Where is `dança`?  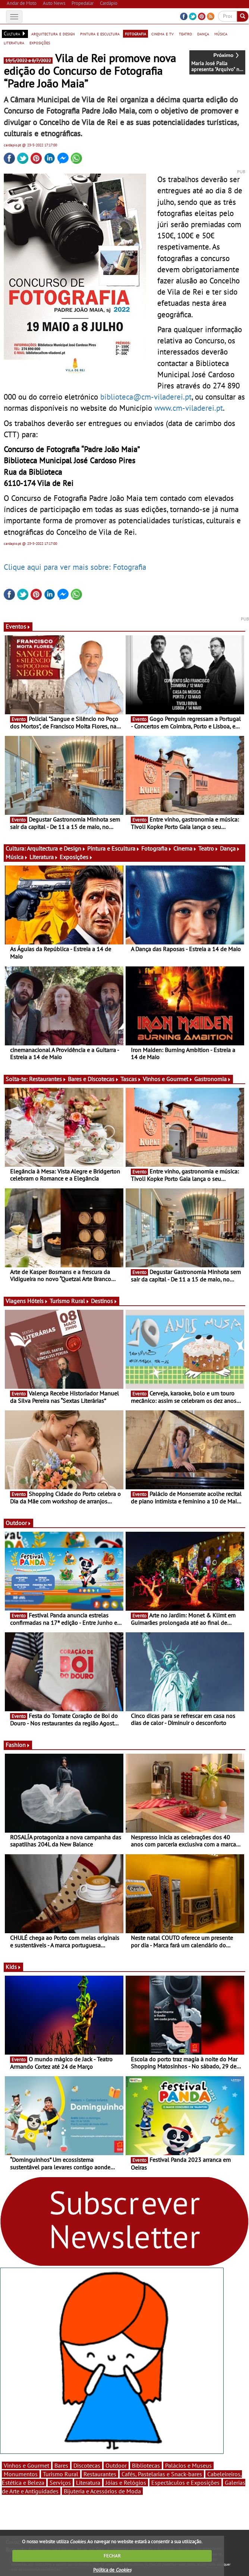 dança is located at coordinates (203, 33).